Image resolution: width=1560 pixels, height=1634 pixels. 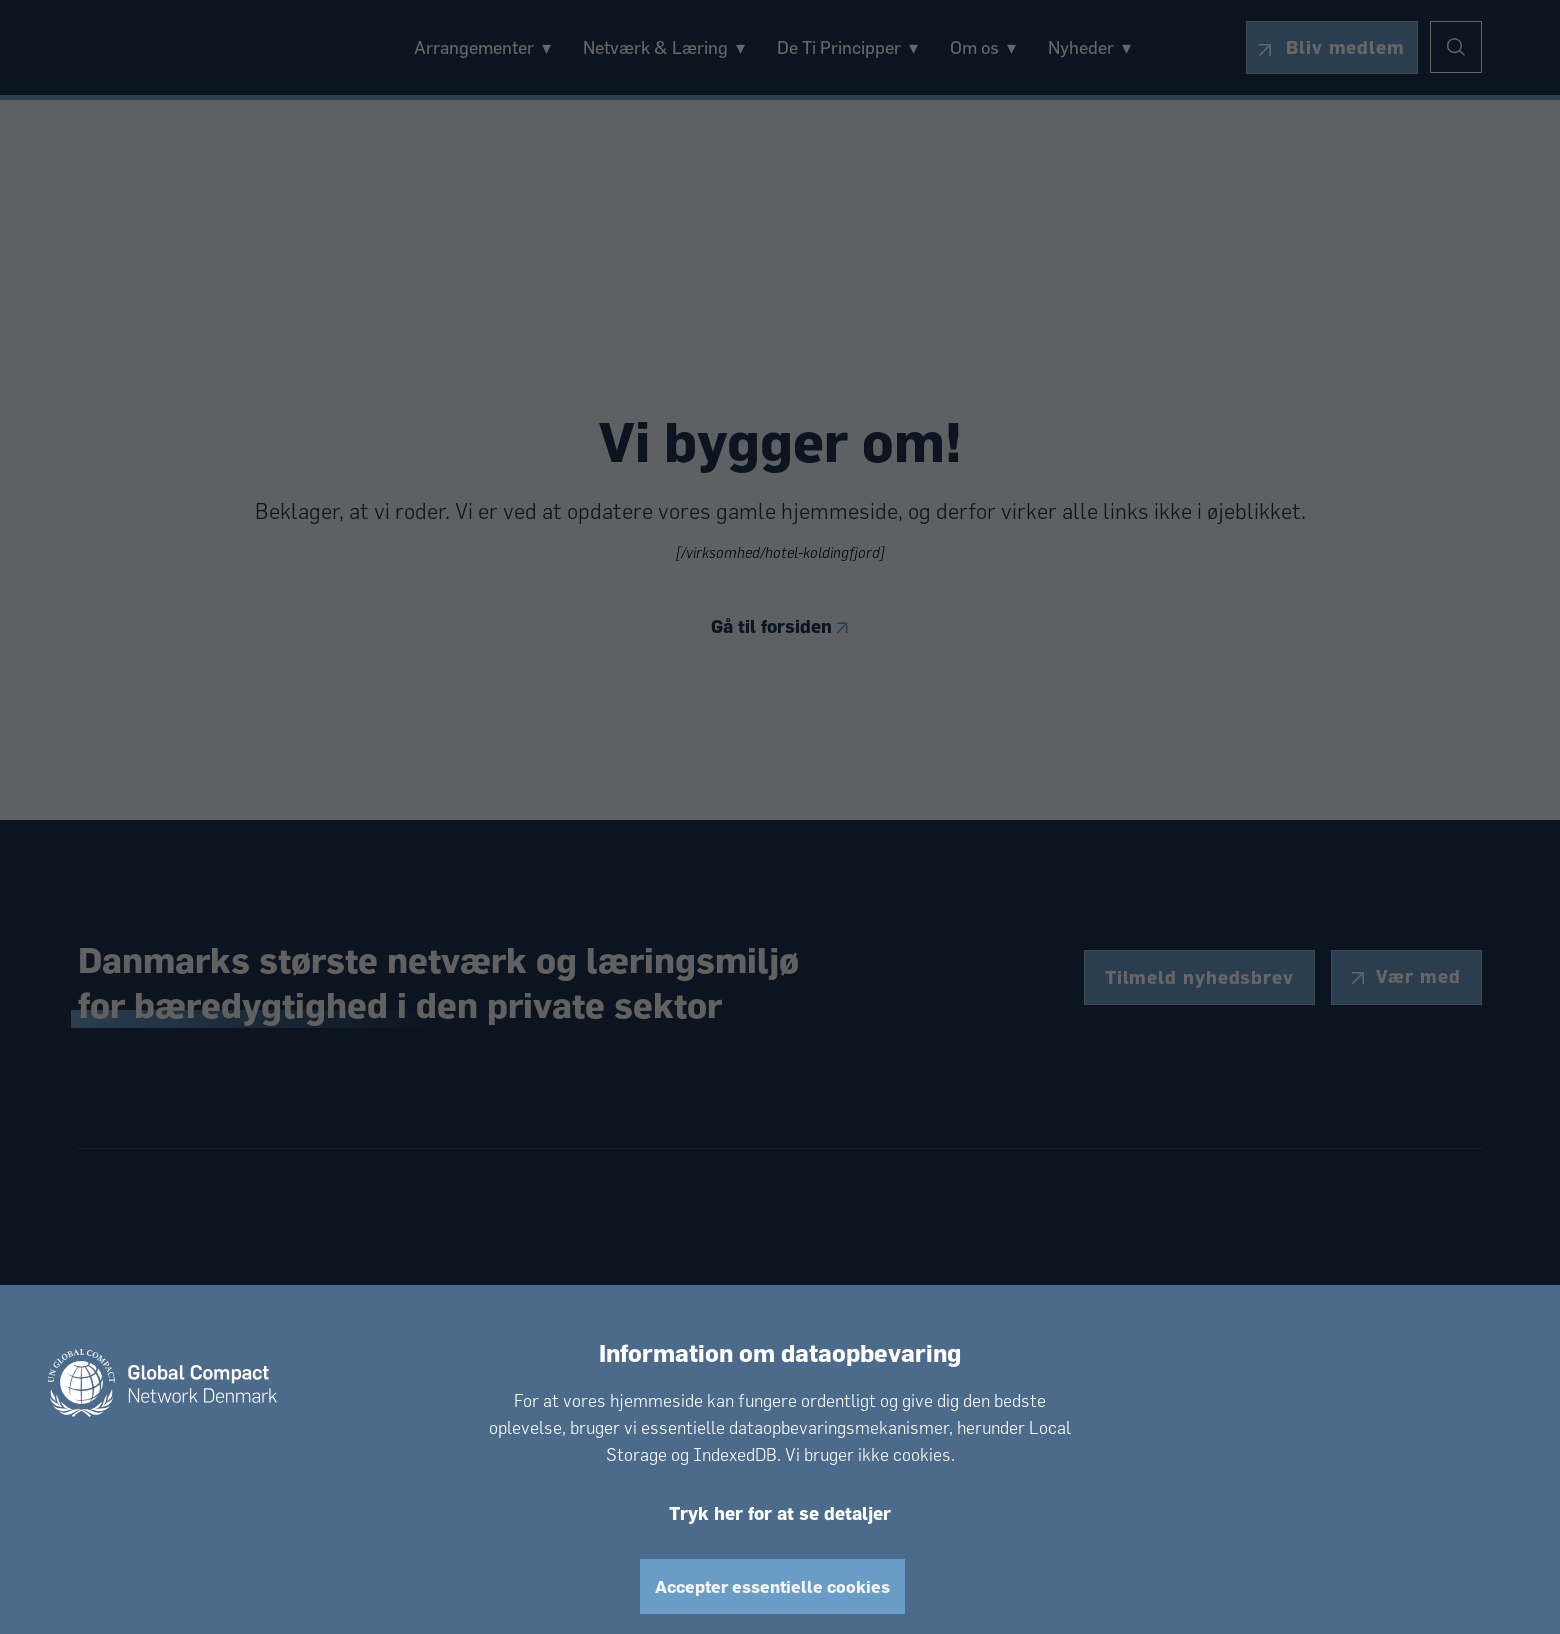 What do you see at coordinates (780, 1511) in the screenshot?
I see `Tryk her for at se detaljer` at bounding box center [780, 1511].